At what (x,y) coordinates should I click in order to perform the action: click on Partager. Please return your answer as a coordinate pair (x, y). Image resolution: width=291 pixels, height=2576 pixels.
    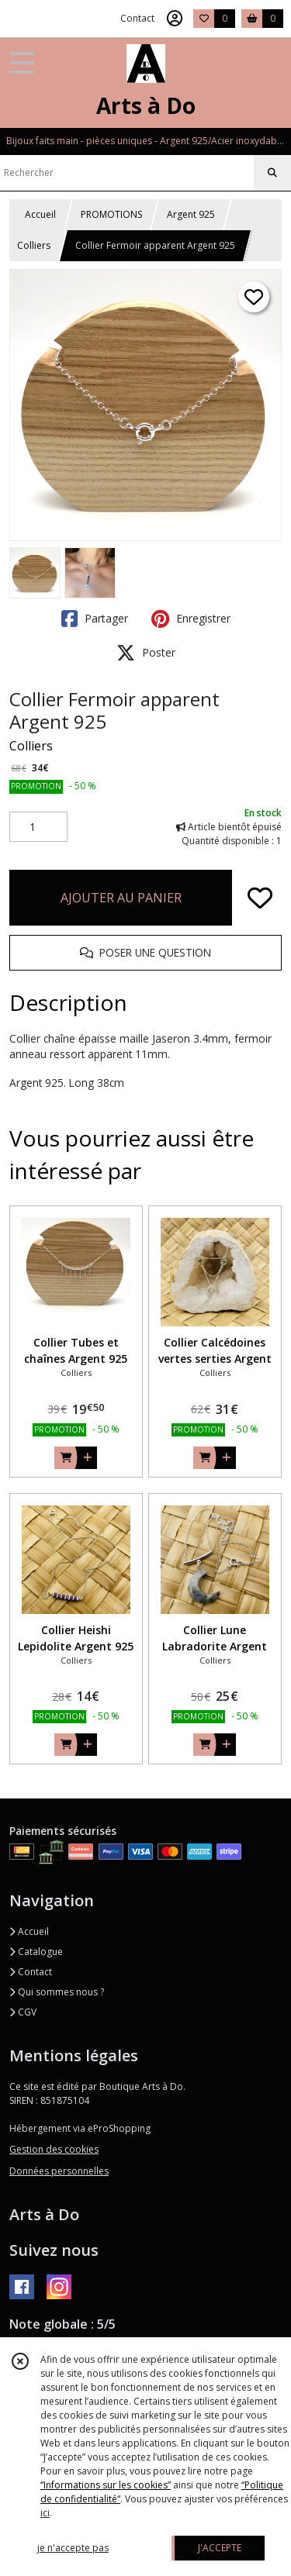
    Looking at the image, I should click on (94, 618).